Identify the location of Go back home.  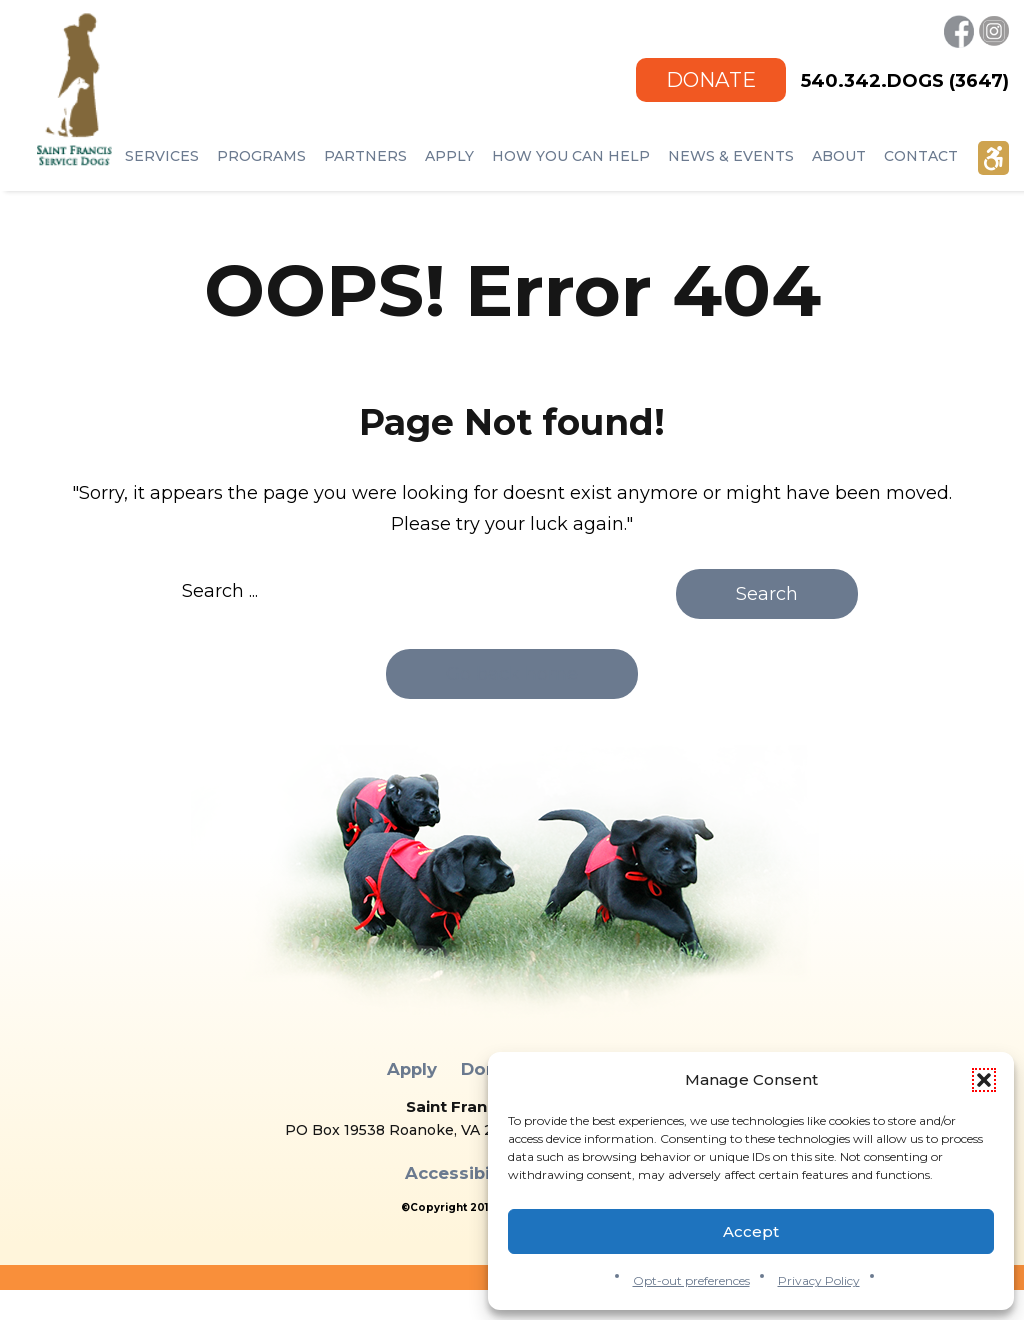
(512, 674).